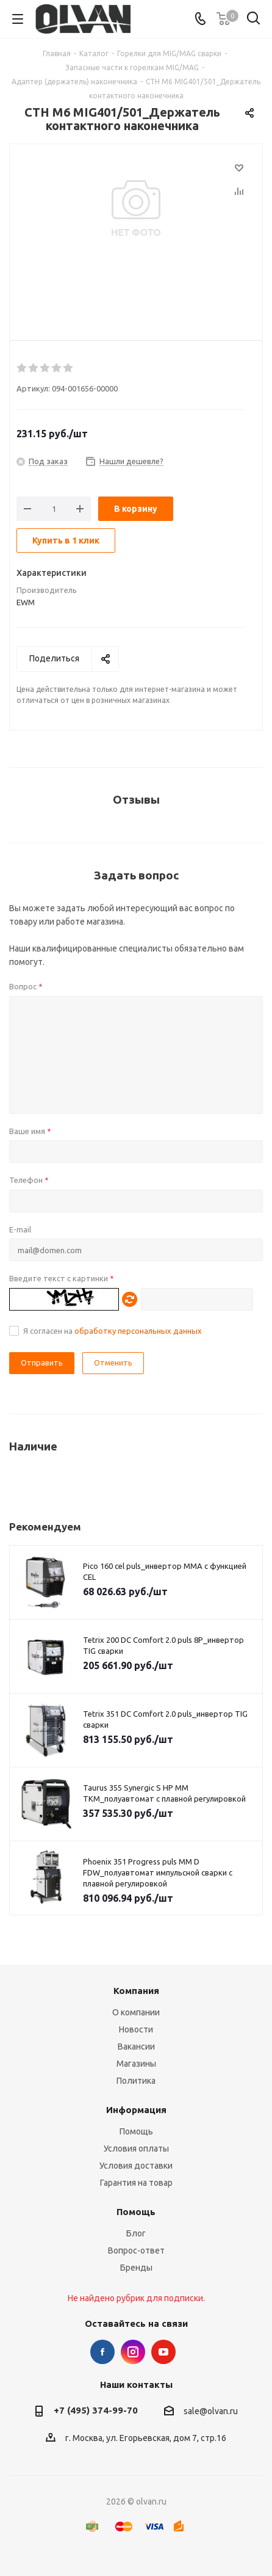  I want to click on обработку персональных данных, so click(138, 1330).